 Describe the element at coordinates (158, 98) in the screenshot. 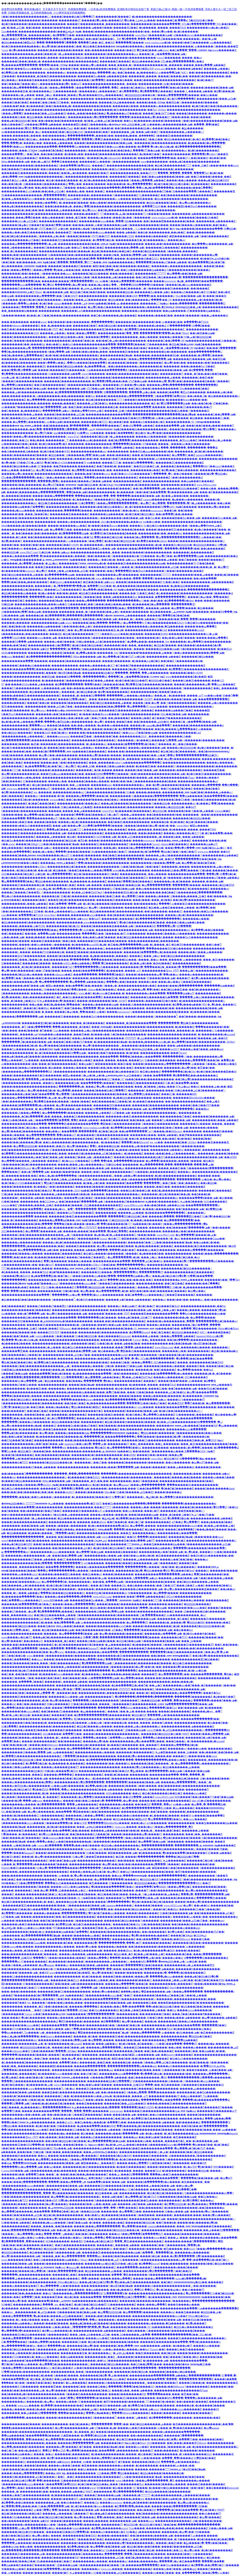

I see `69����Ƶ` at that location.